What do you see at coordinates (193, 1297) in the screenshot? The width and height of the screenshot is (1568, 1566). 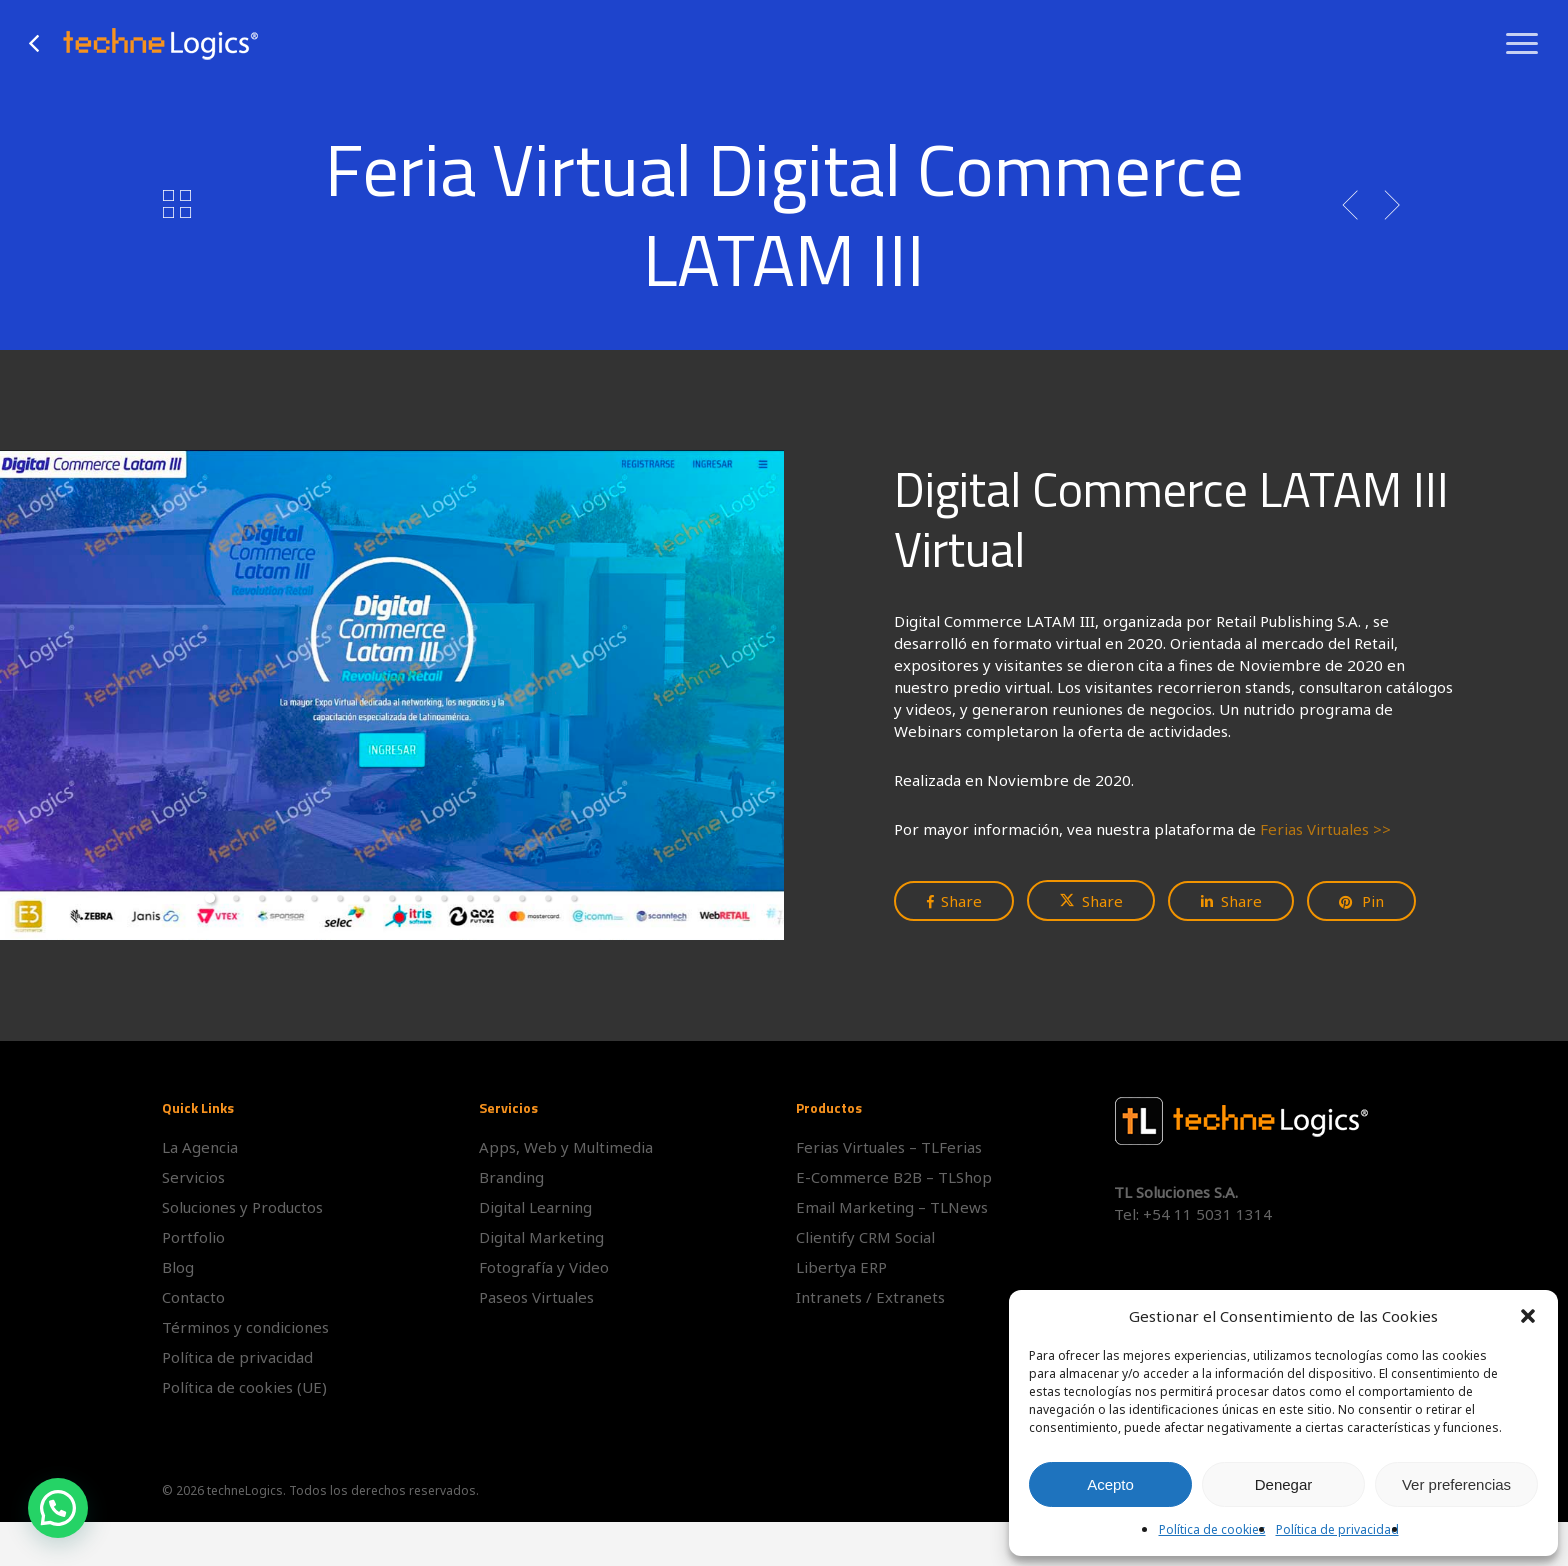 I see `Contacto` at bounding box center [193, 1297].